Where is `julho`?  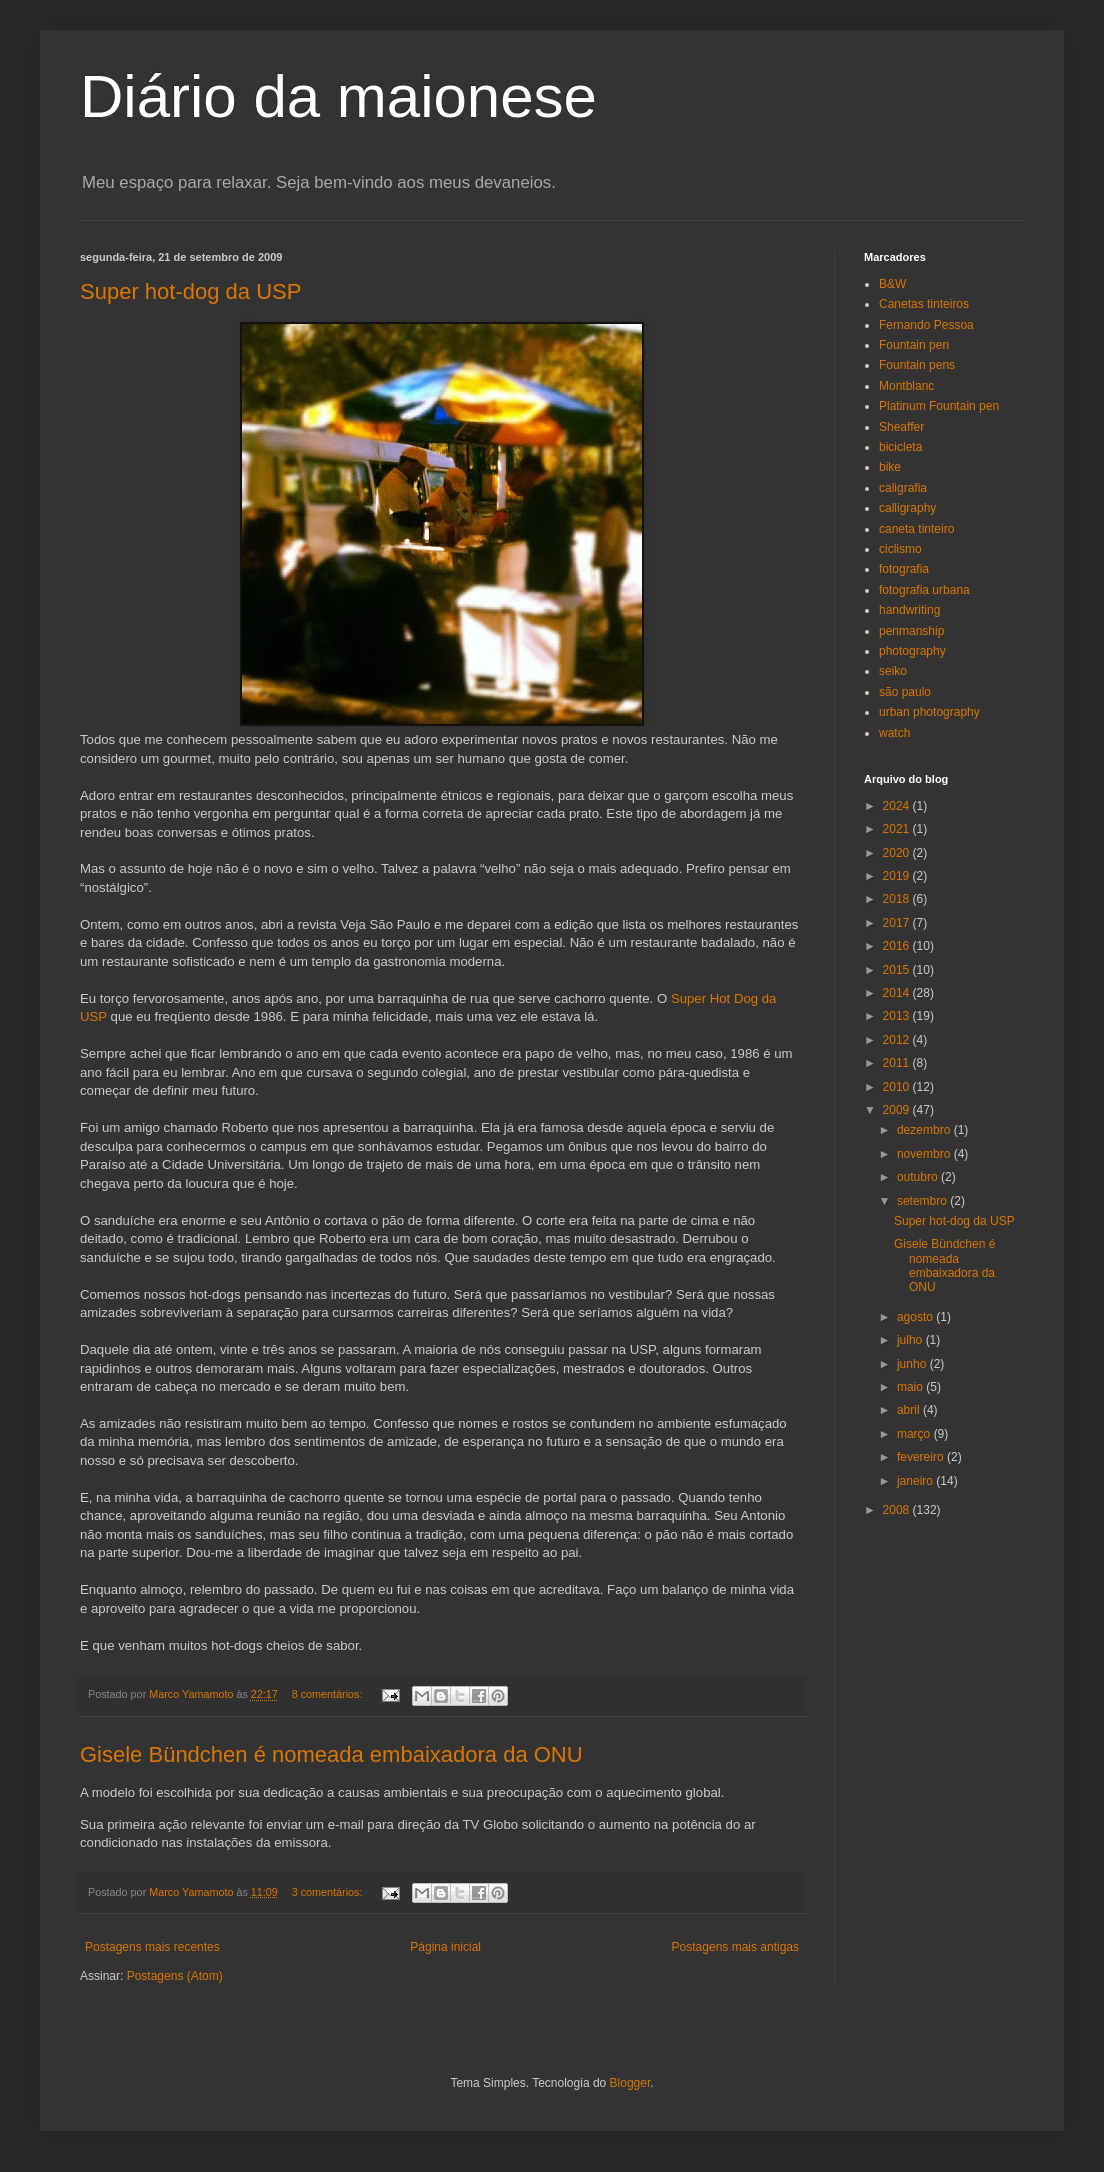
julho is located at coordinates (911, 1340).